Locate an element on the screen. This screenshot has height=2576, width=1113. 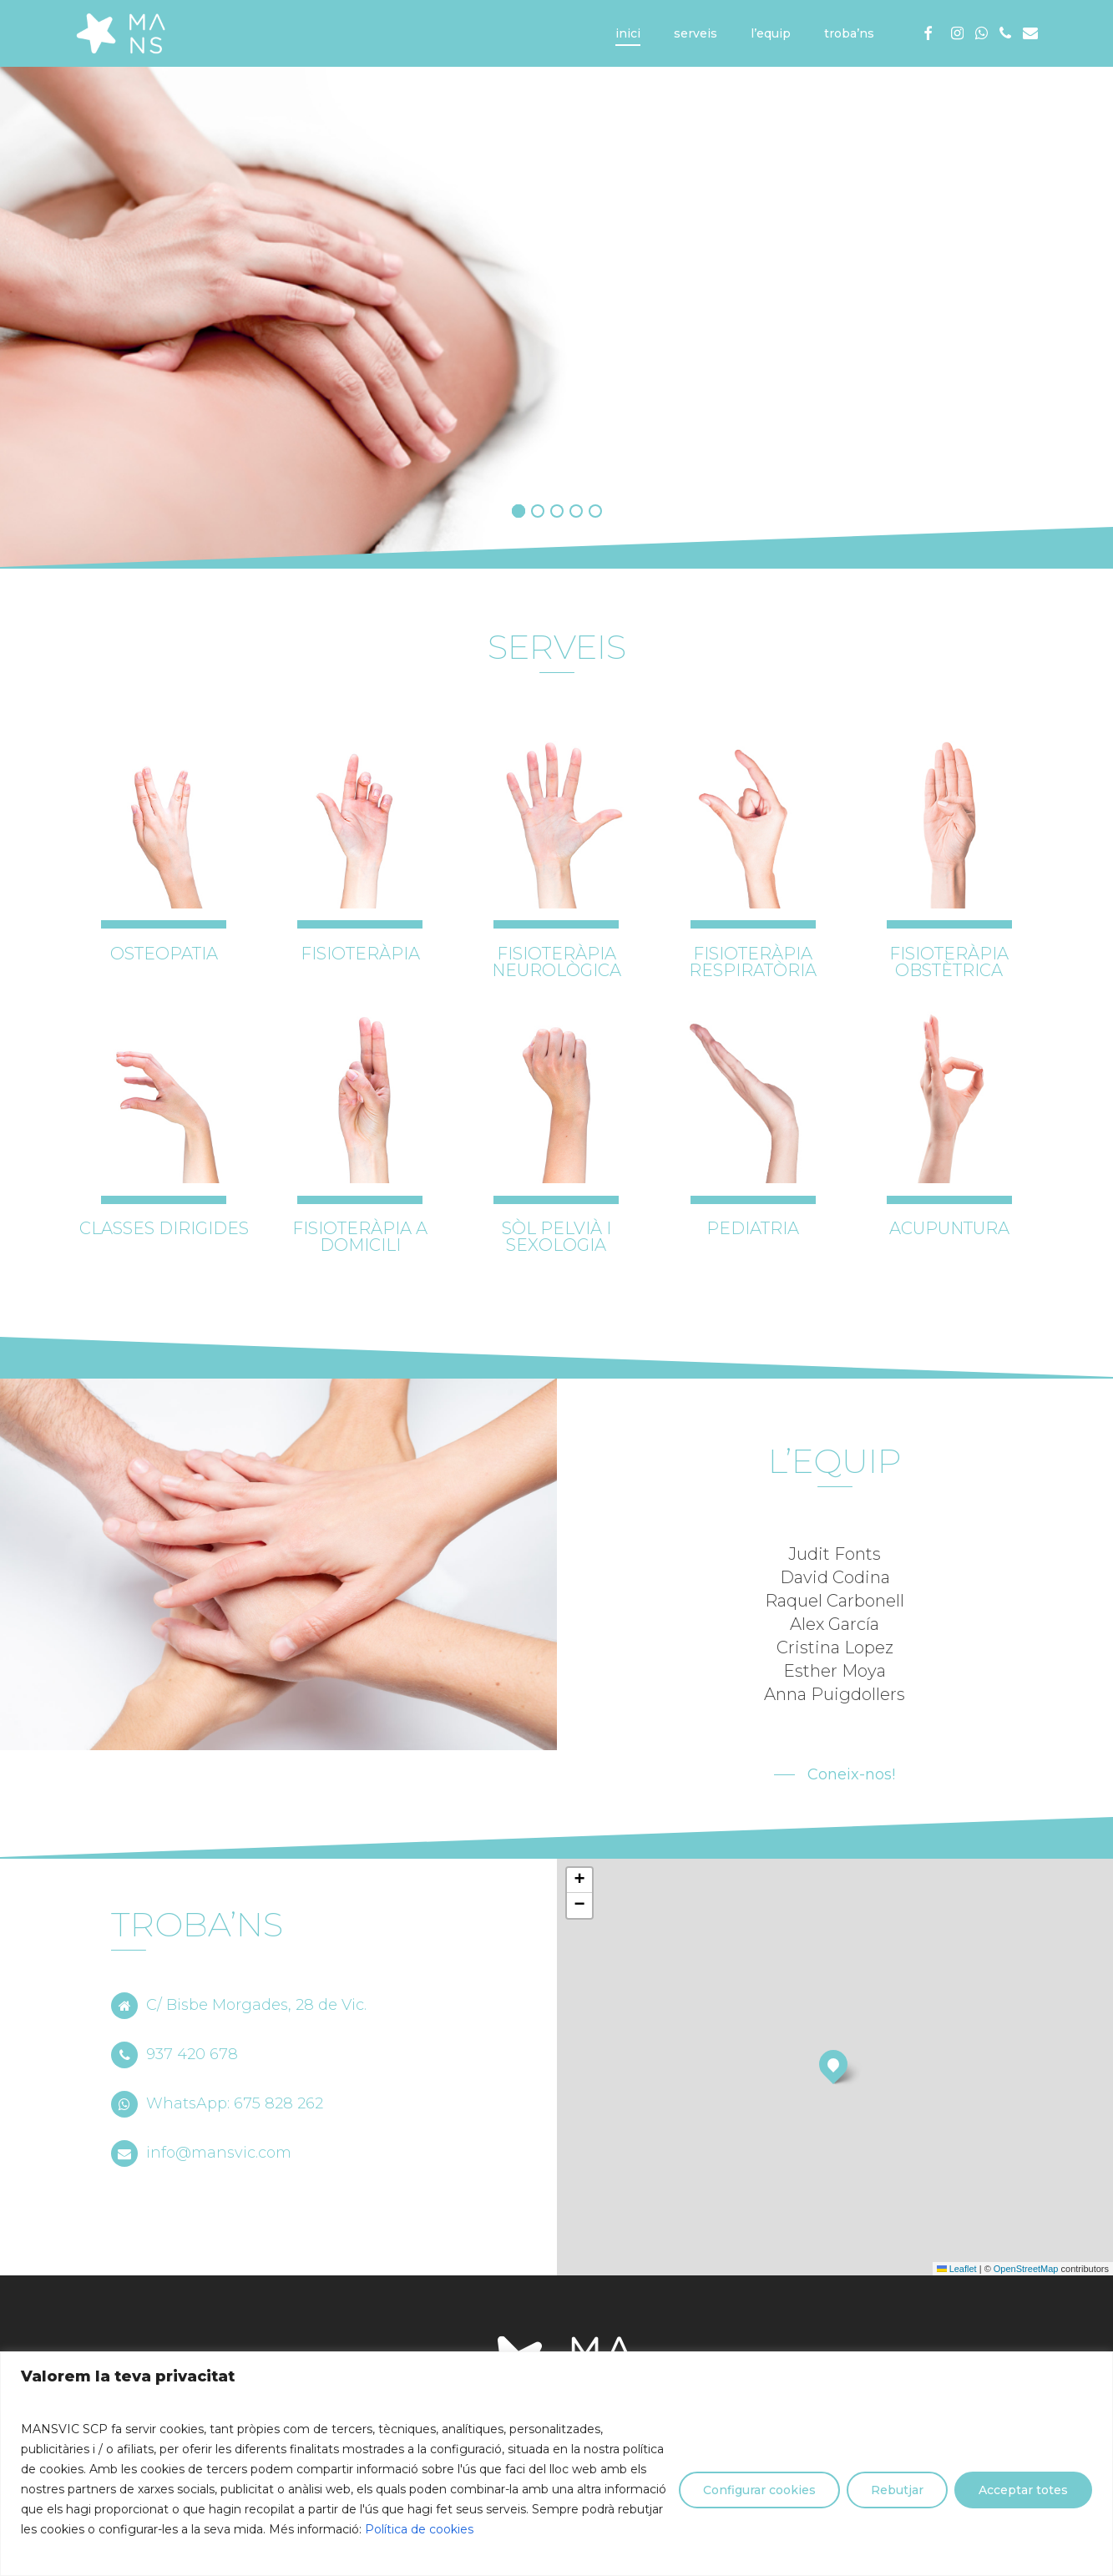
info@mansvic.com is located at coordinates (201, 2152).